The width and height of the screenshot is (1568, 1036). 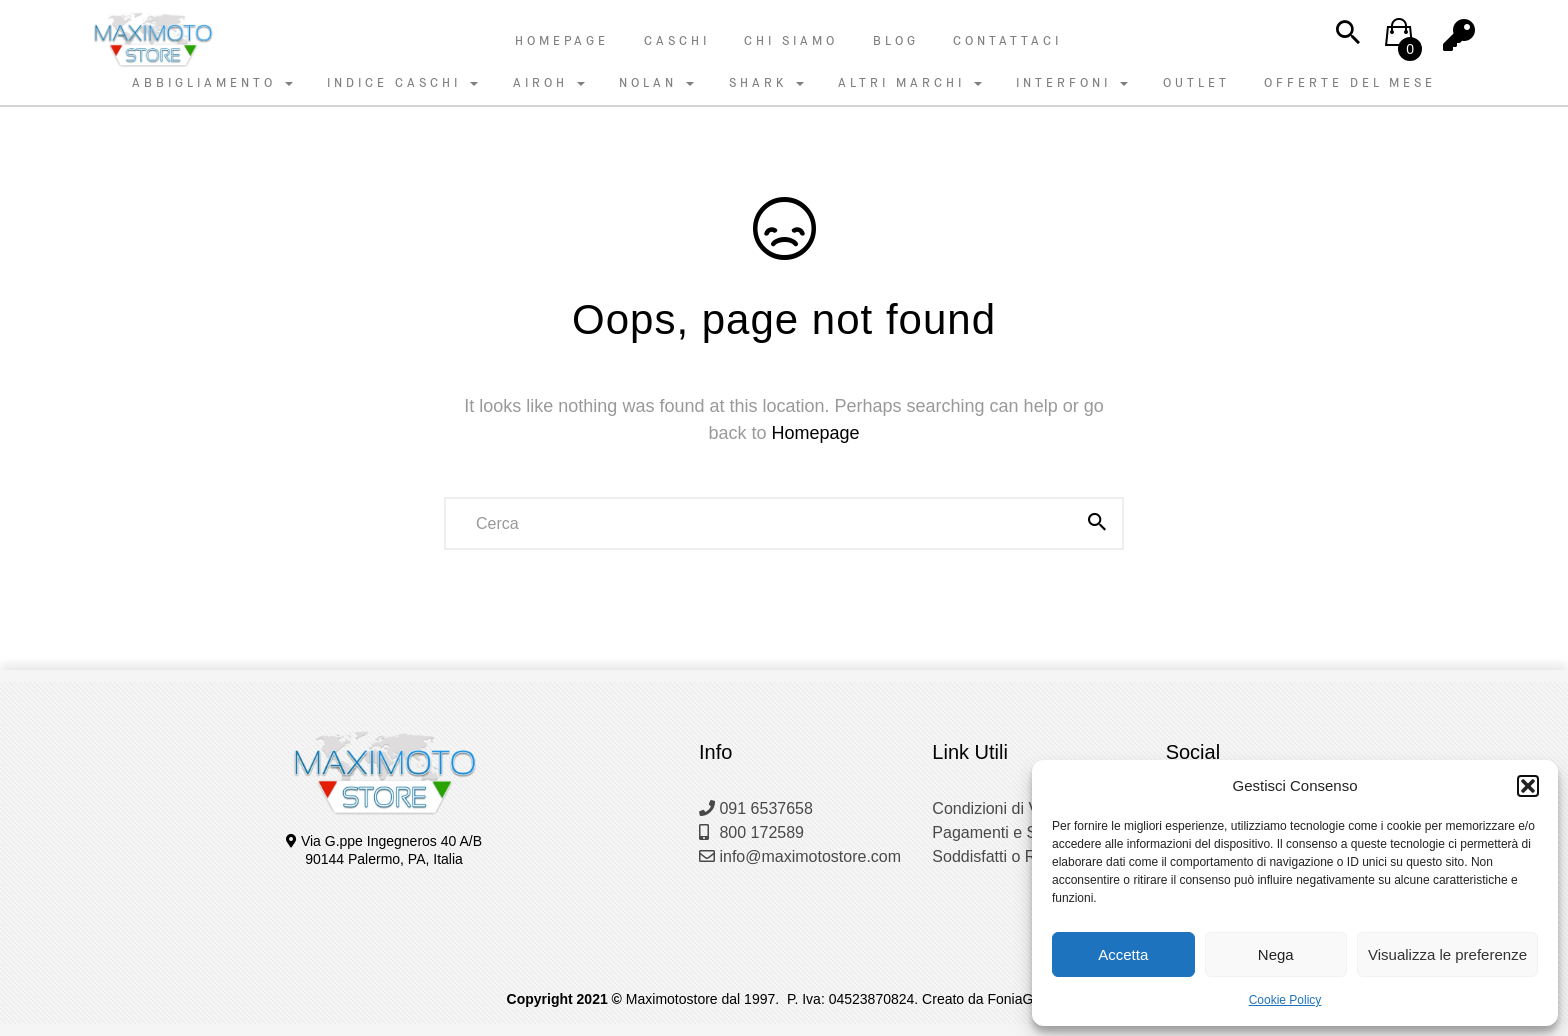 What do you see at coordinates (1072, 83) in the screenshot?
I see `INTERFONI` at bounding box center [1072, 83].